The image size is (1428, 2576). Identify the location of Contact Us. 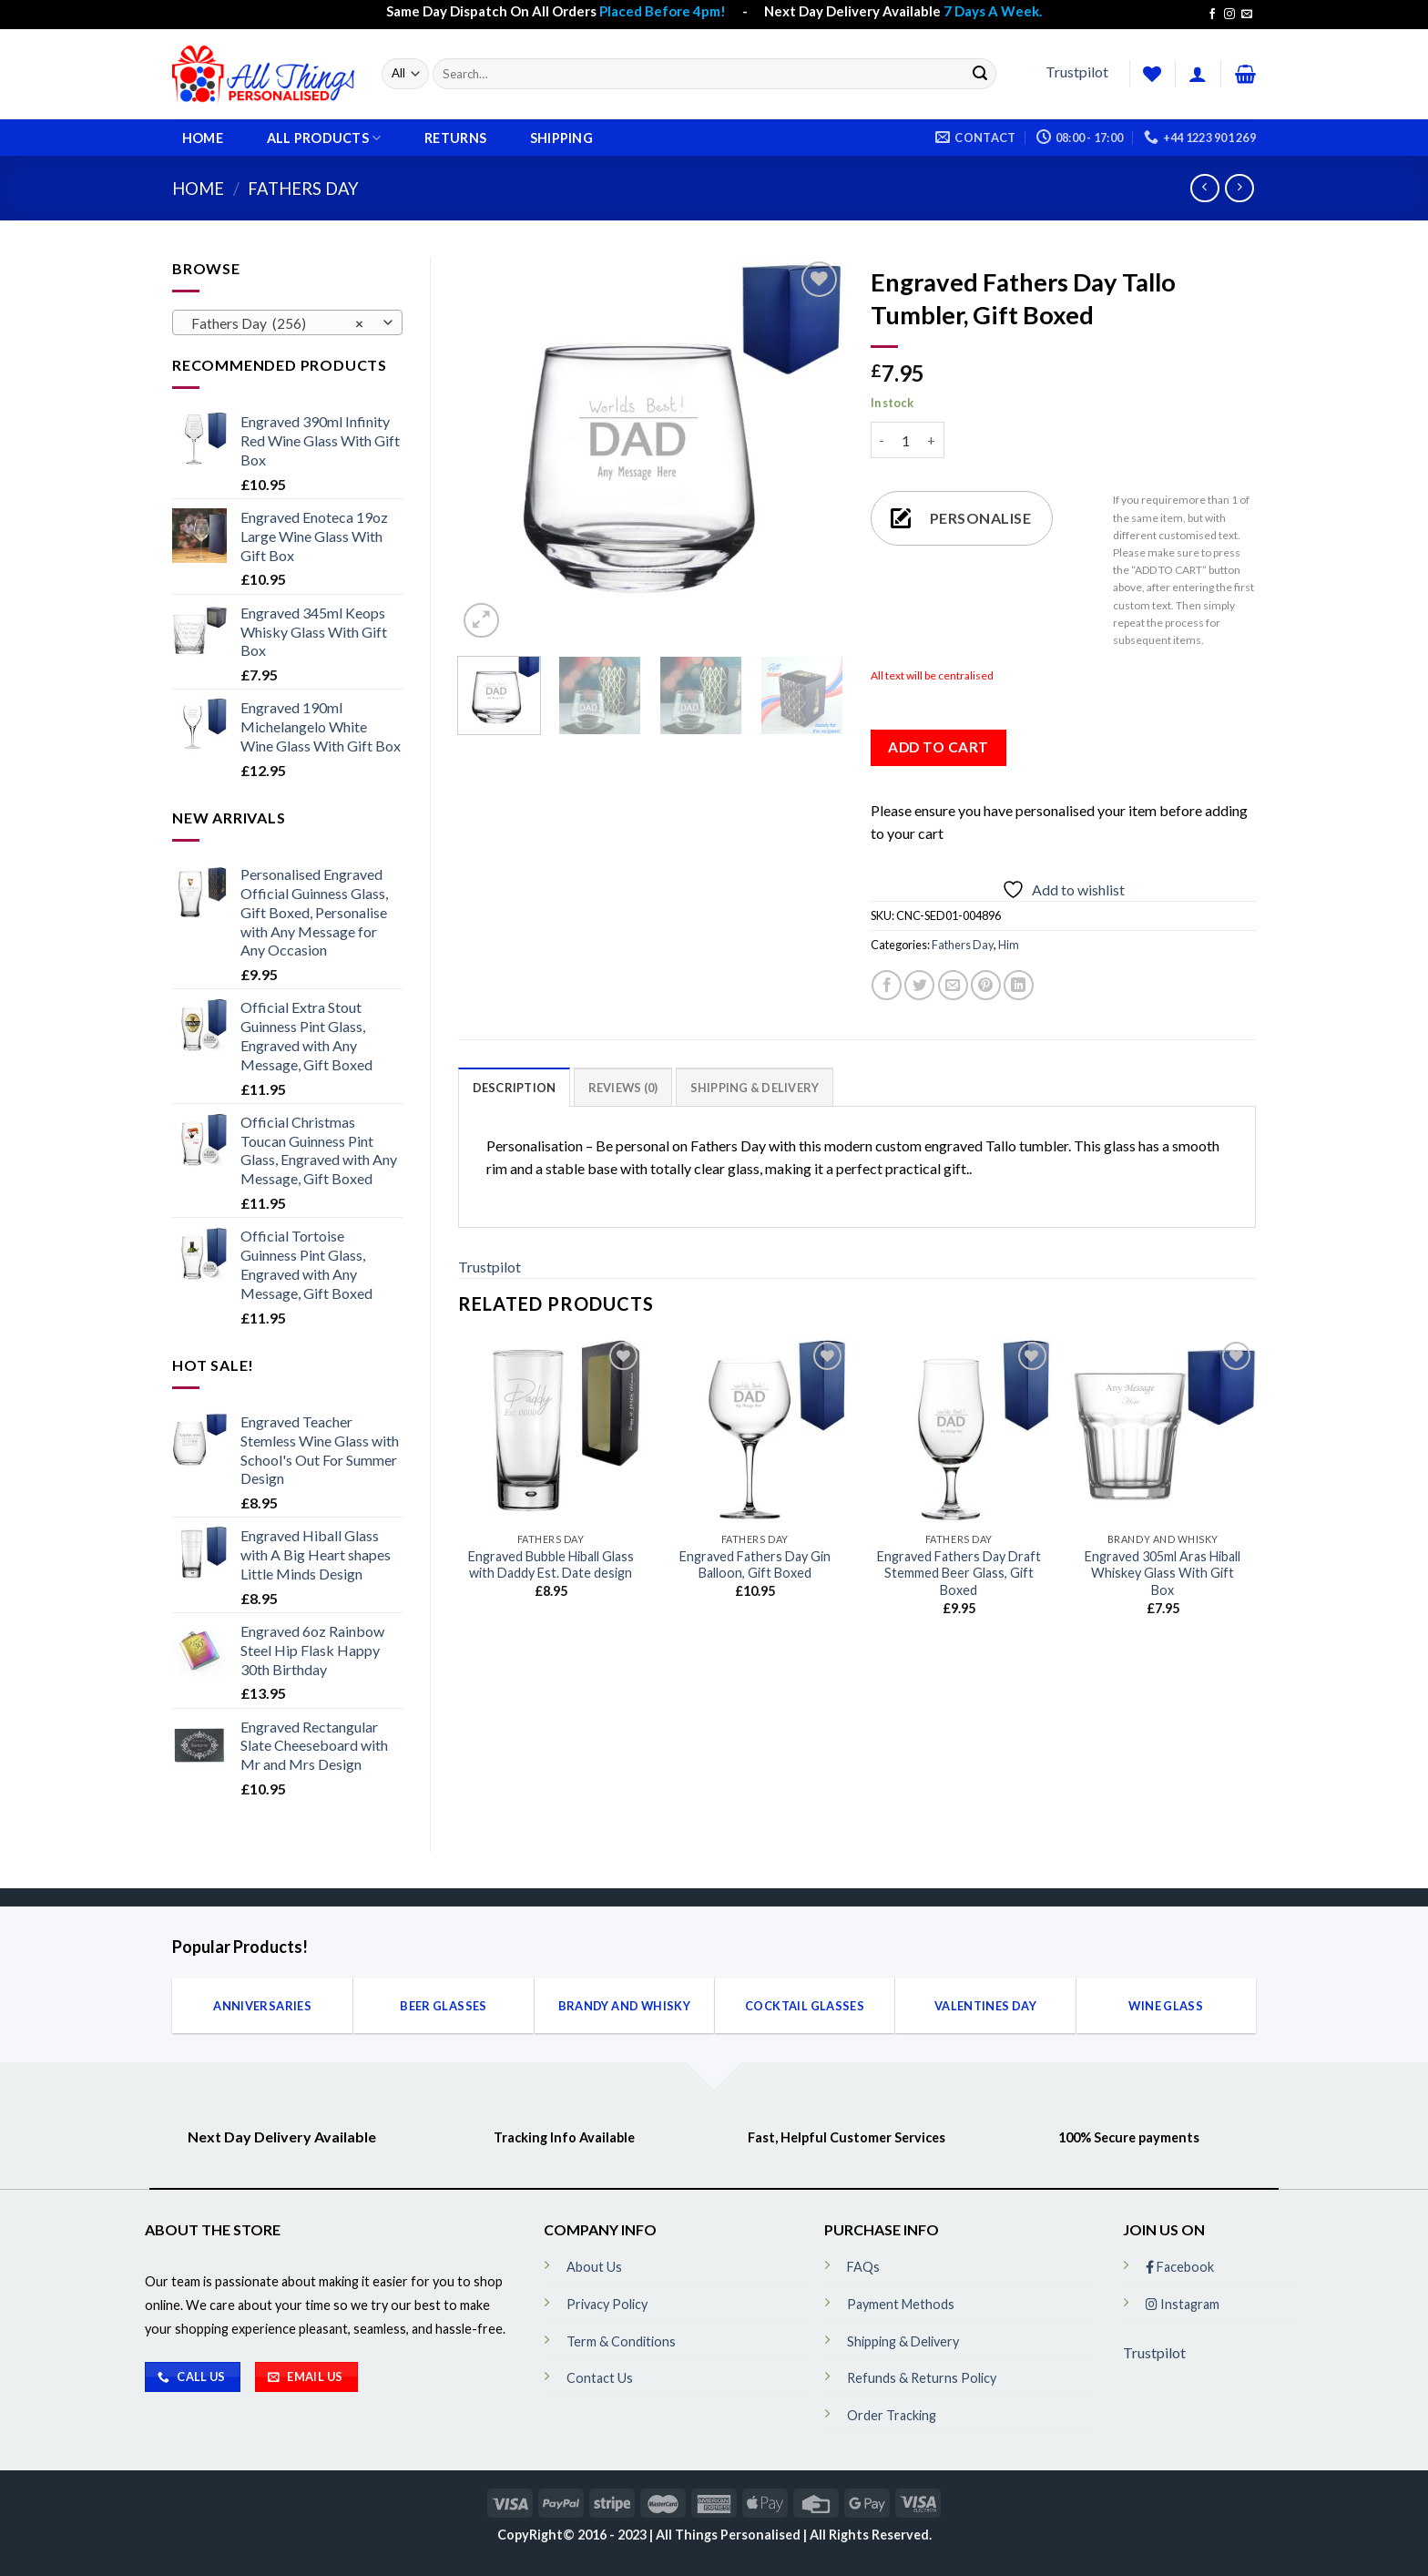
(599, 2378).